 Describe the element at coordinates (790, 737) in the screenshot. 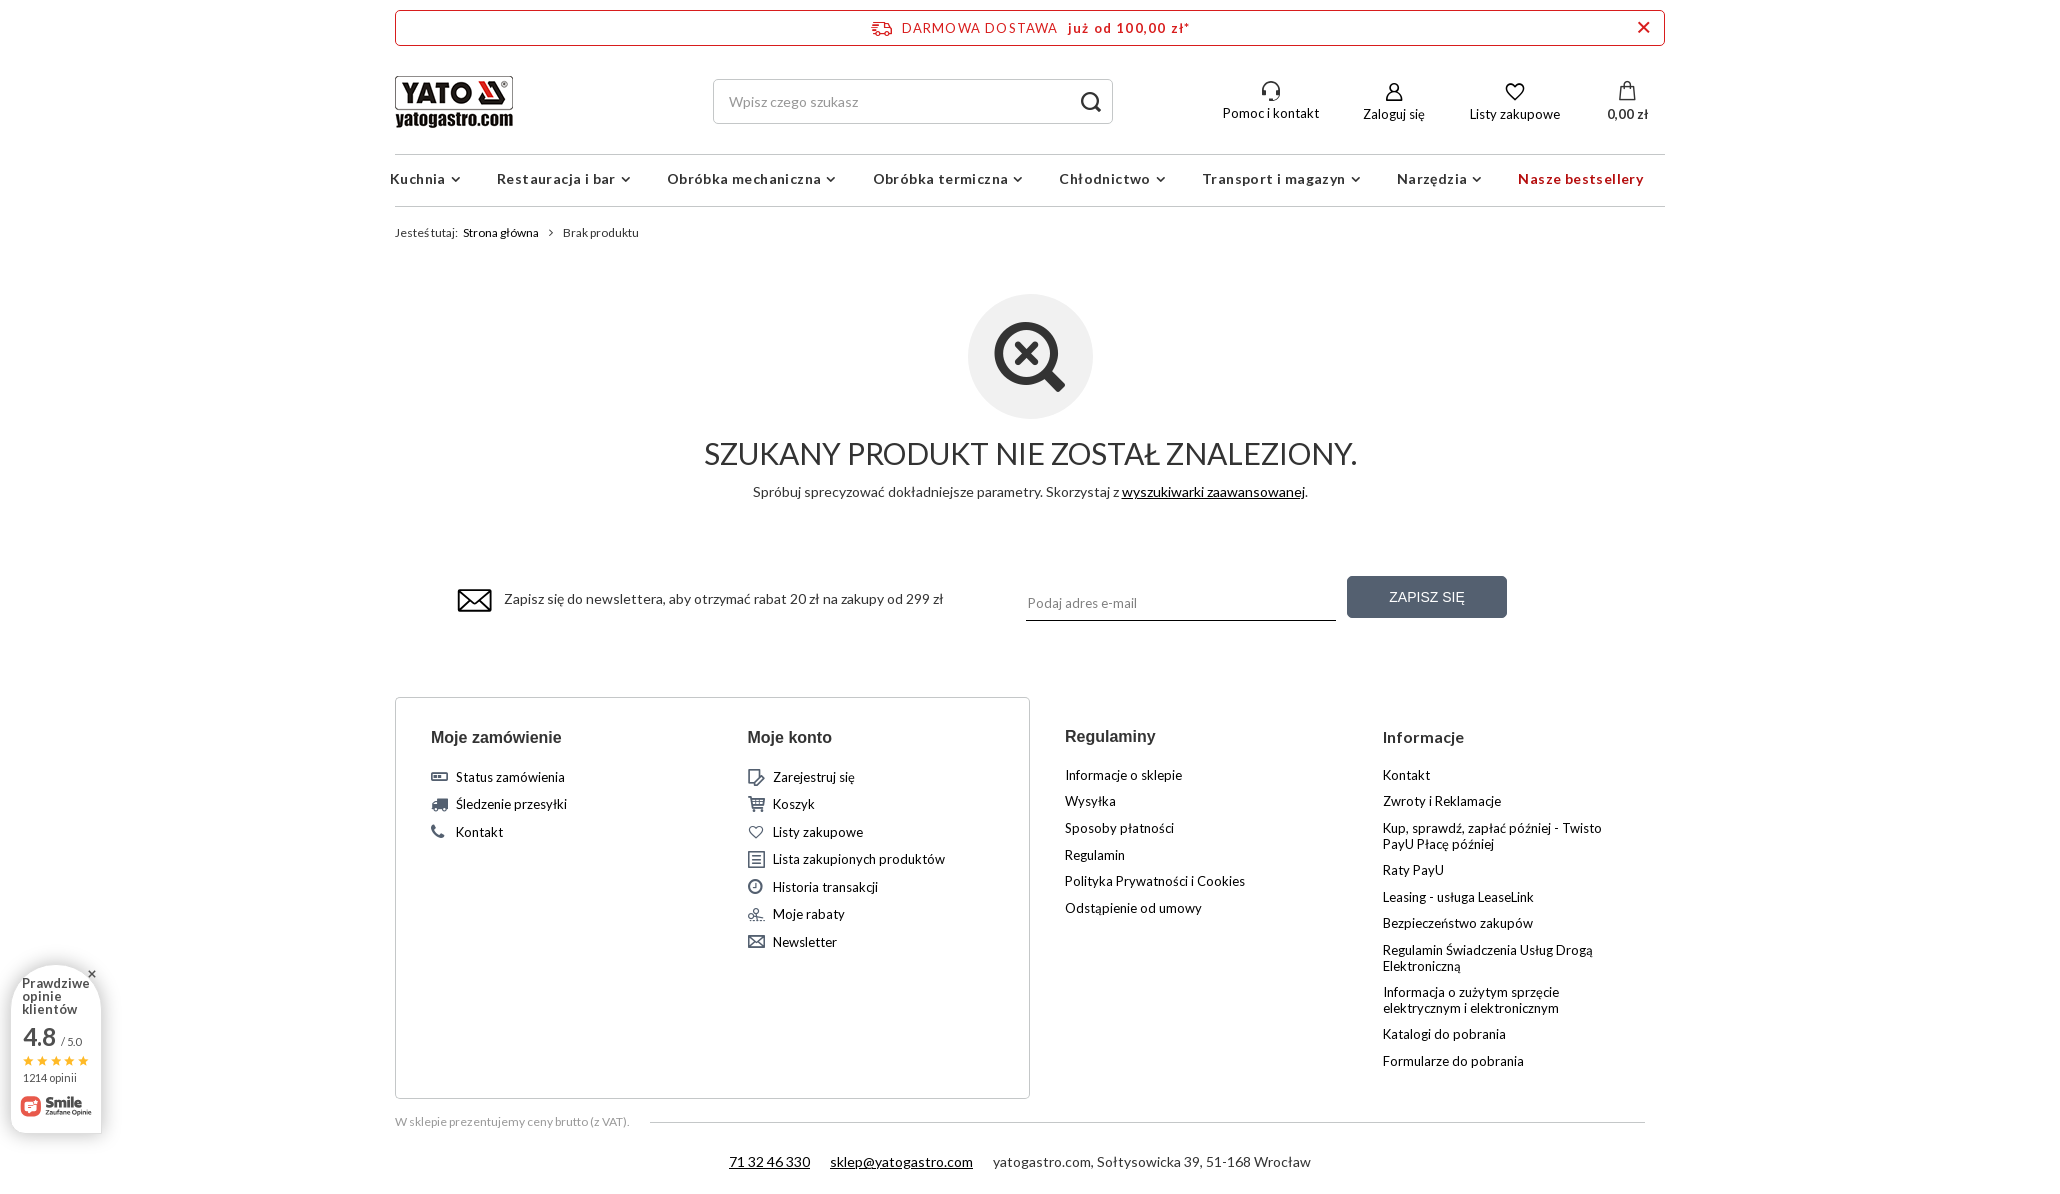

I see `Moje konto` at that location.